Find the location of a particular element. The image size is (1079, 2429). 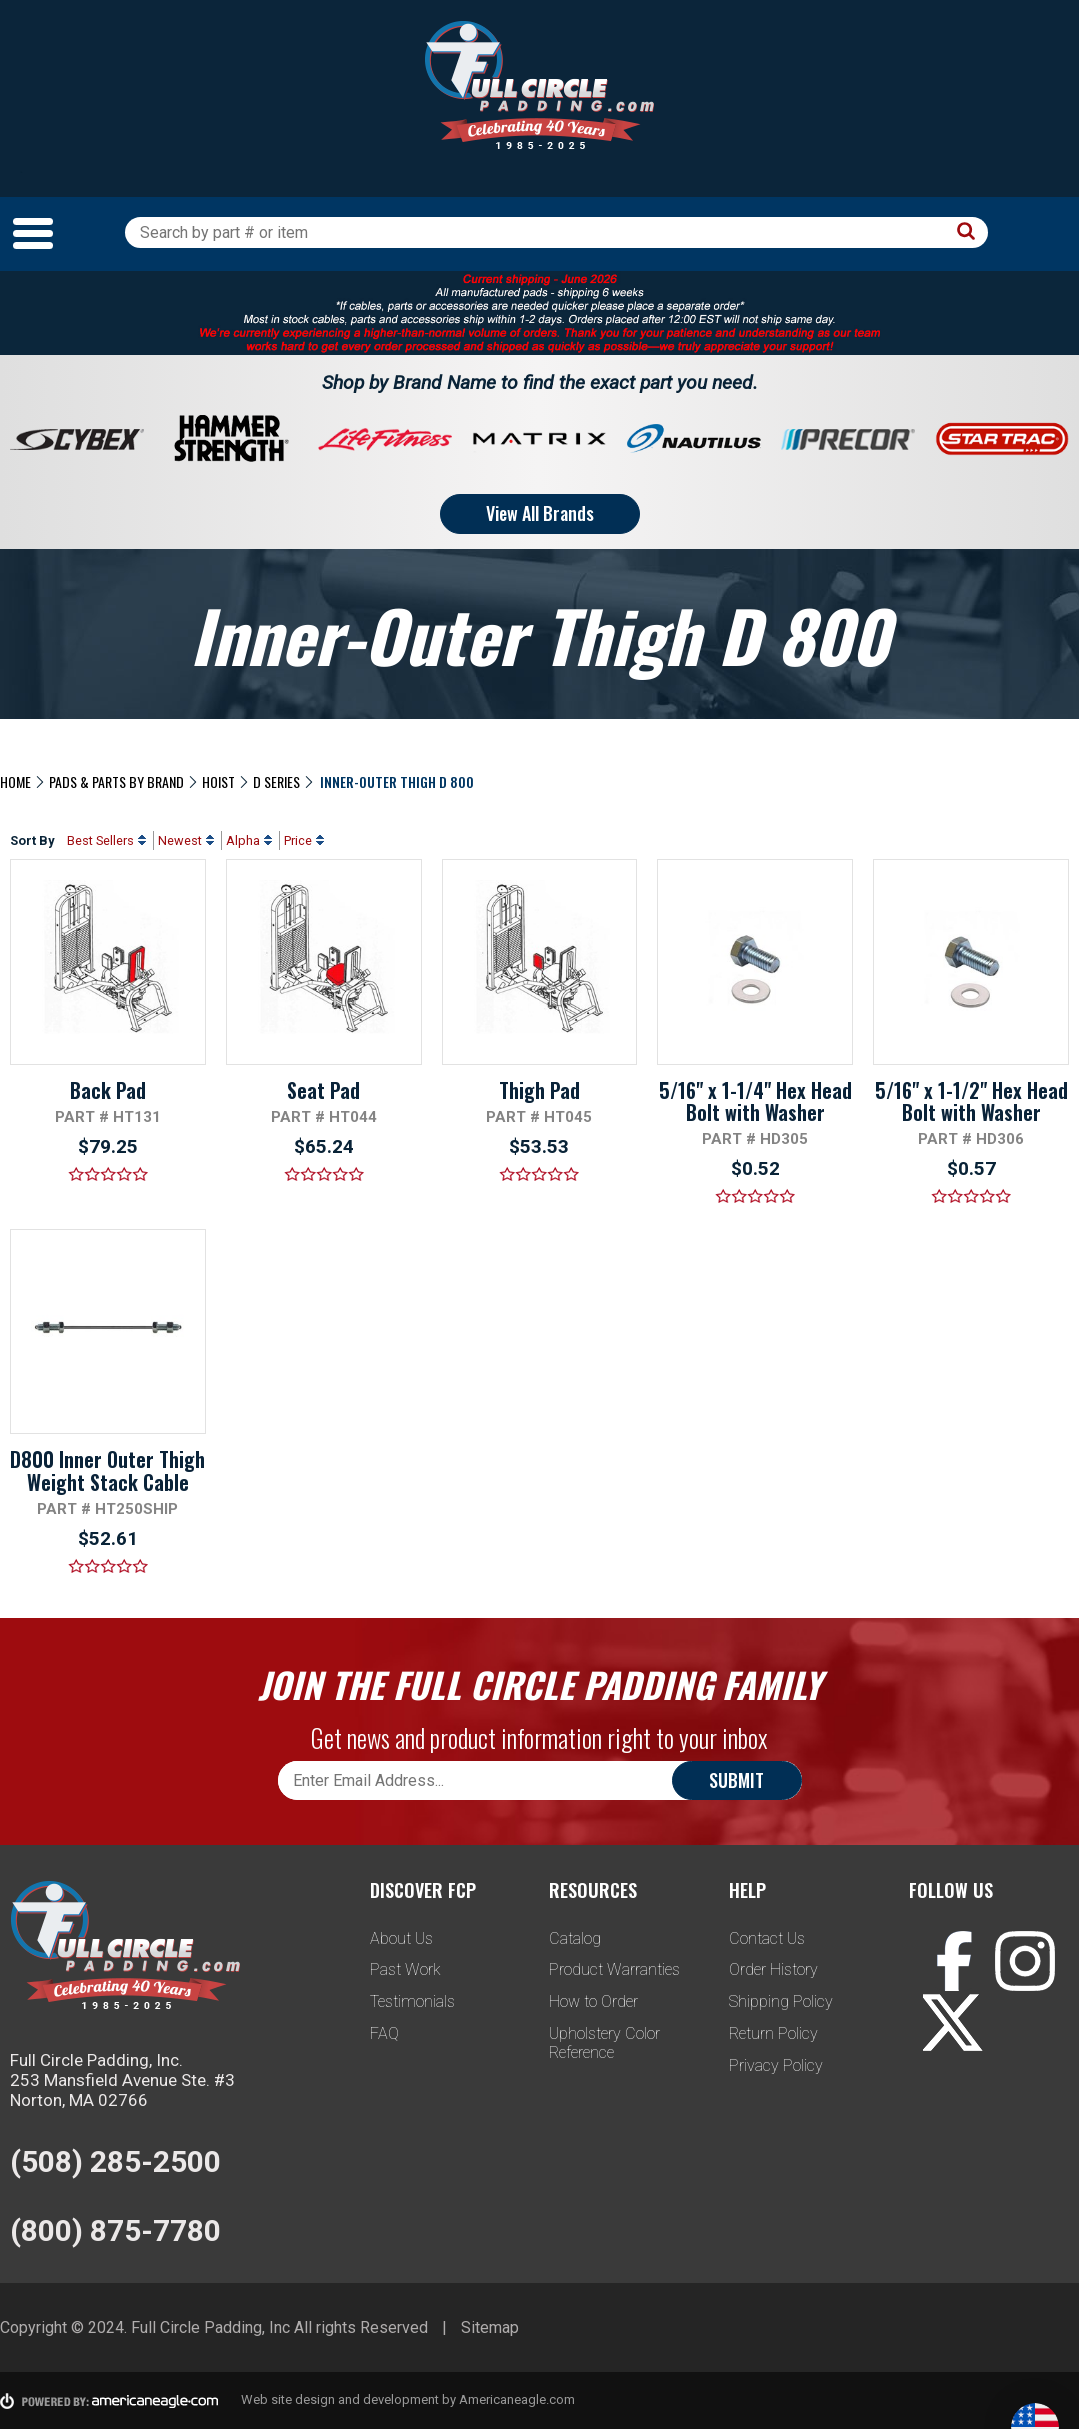

Seat Pad is located at coordinates (323, 1090).